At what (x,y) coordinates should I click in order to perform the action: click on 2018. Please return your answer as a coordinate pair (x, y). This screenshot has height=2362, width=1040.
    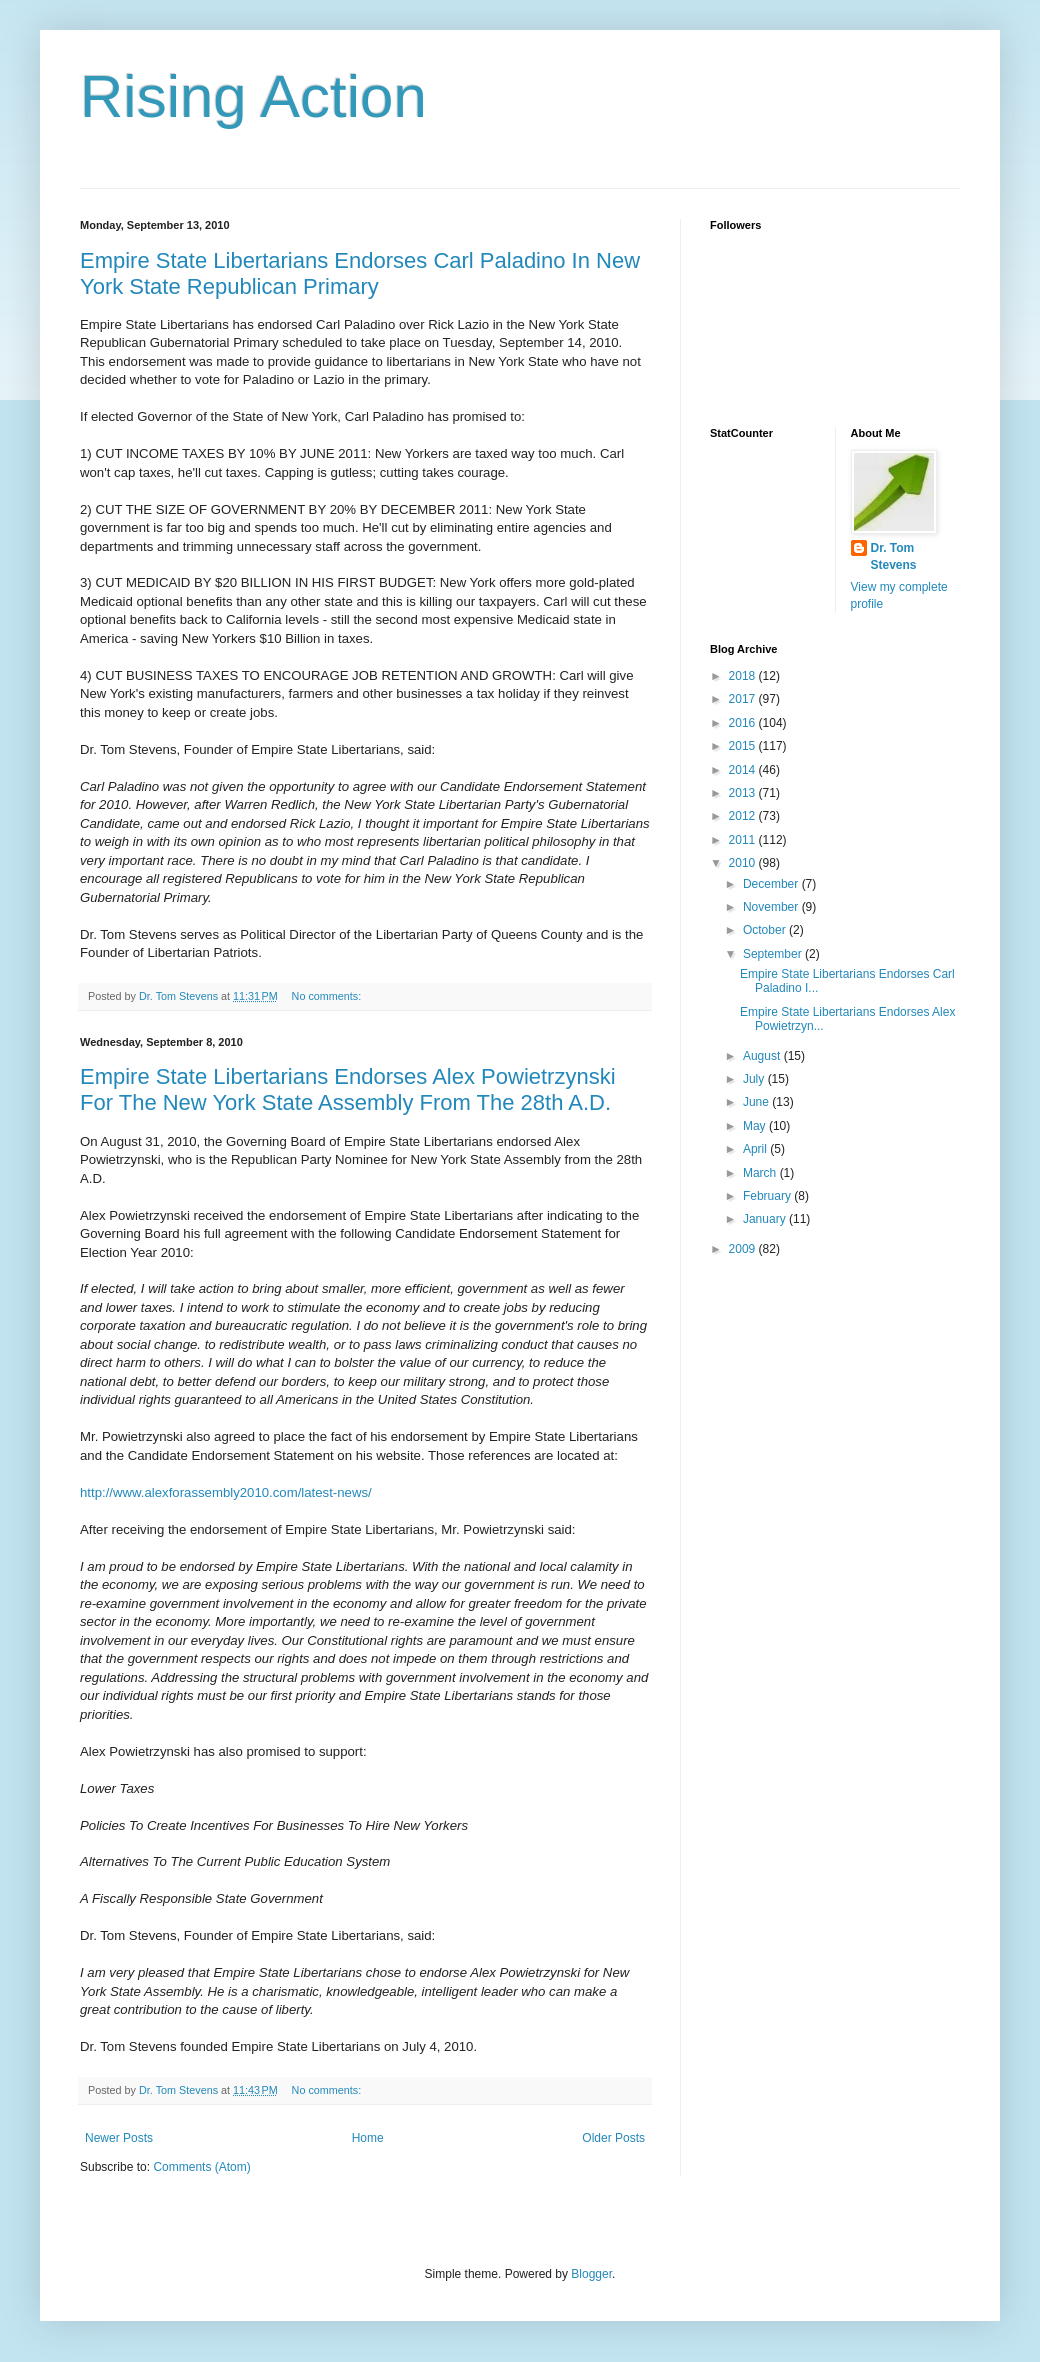
    Looking at the image, I should click on (744, 676).